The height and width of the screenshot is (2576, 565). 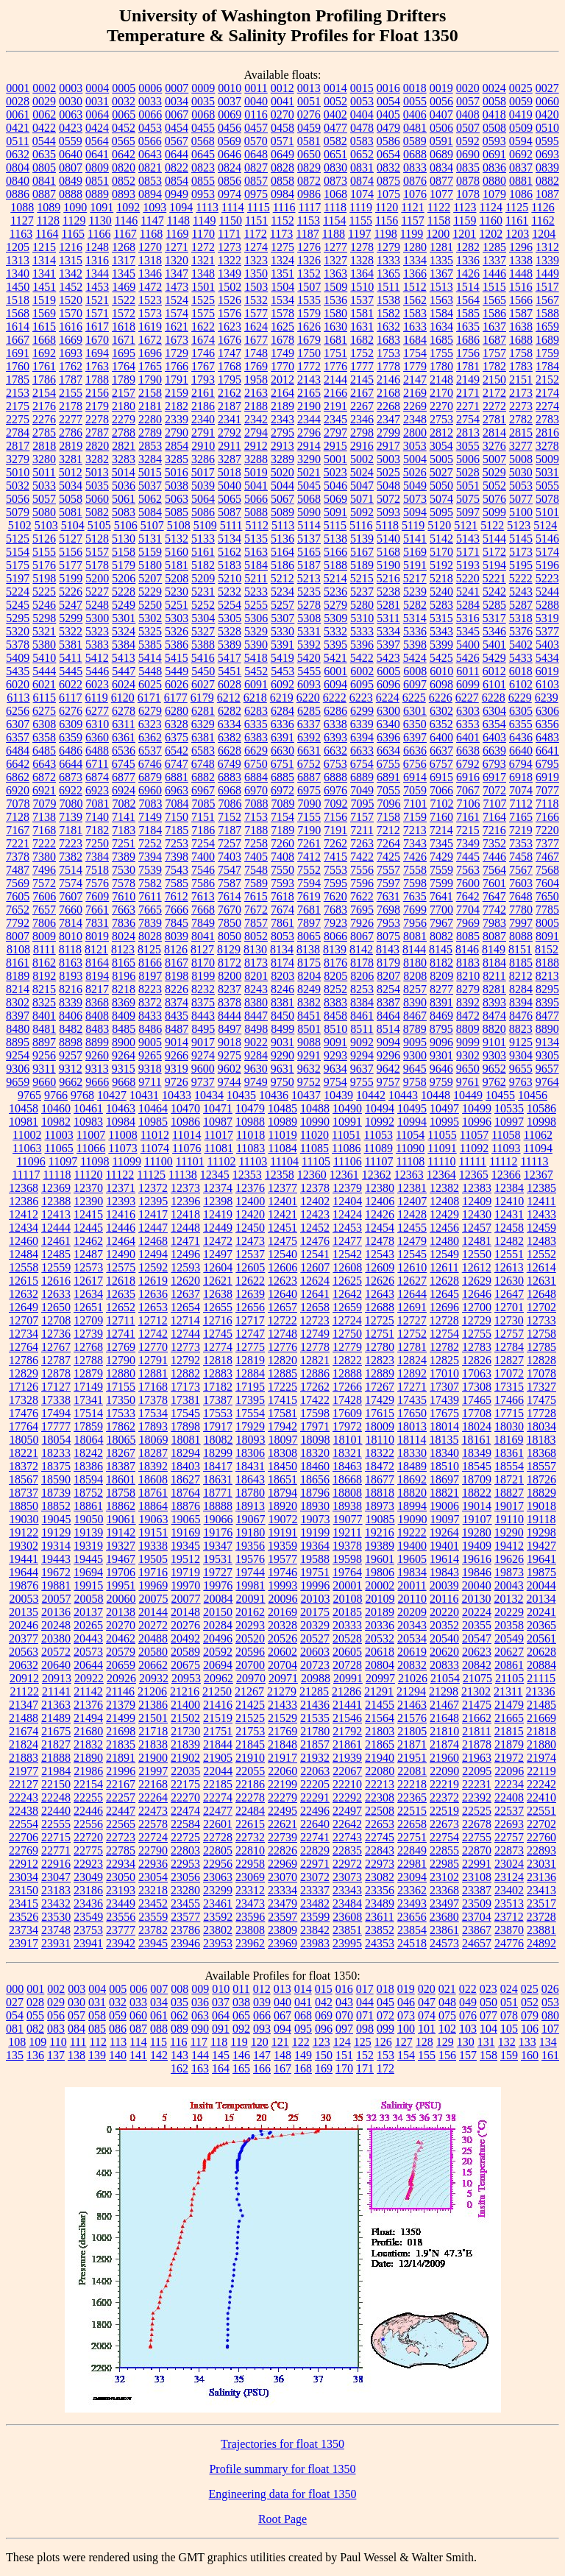 I want to click on 3288, so click(x=256, y=459).